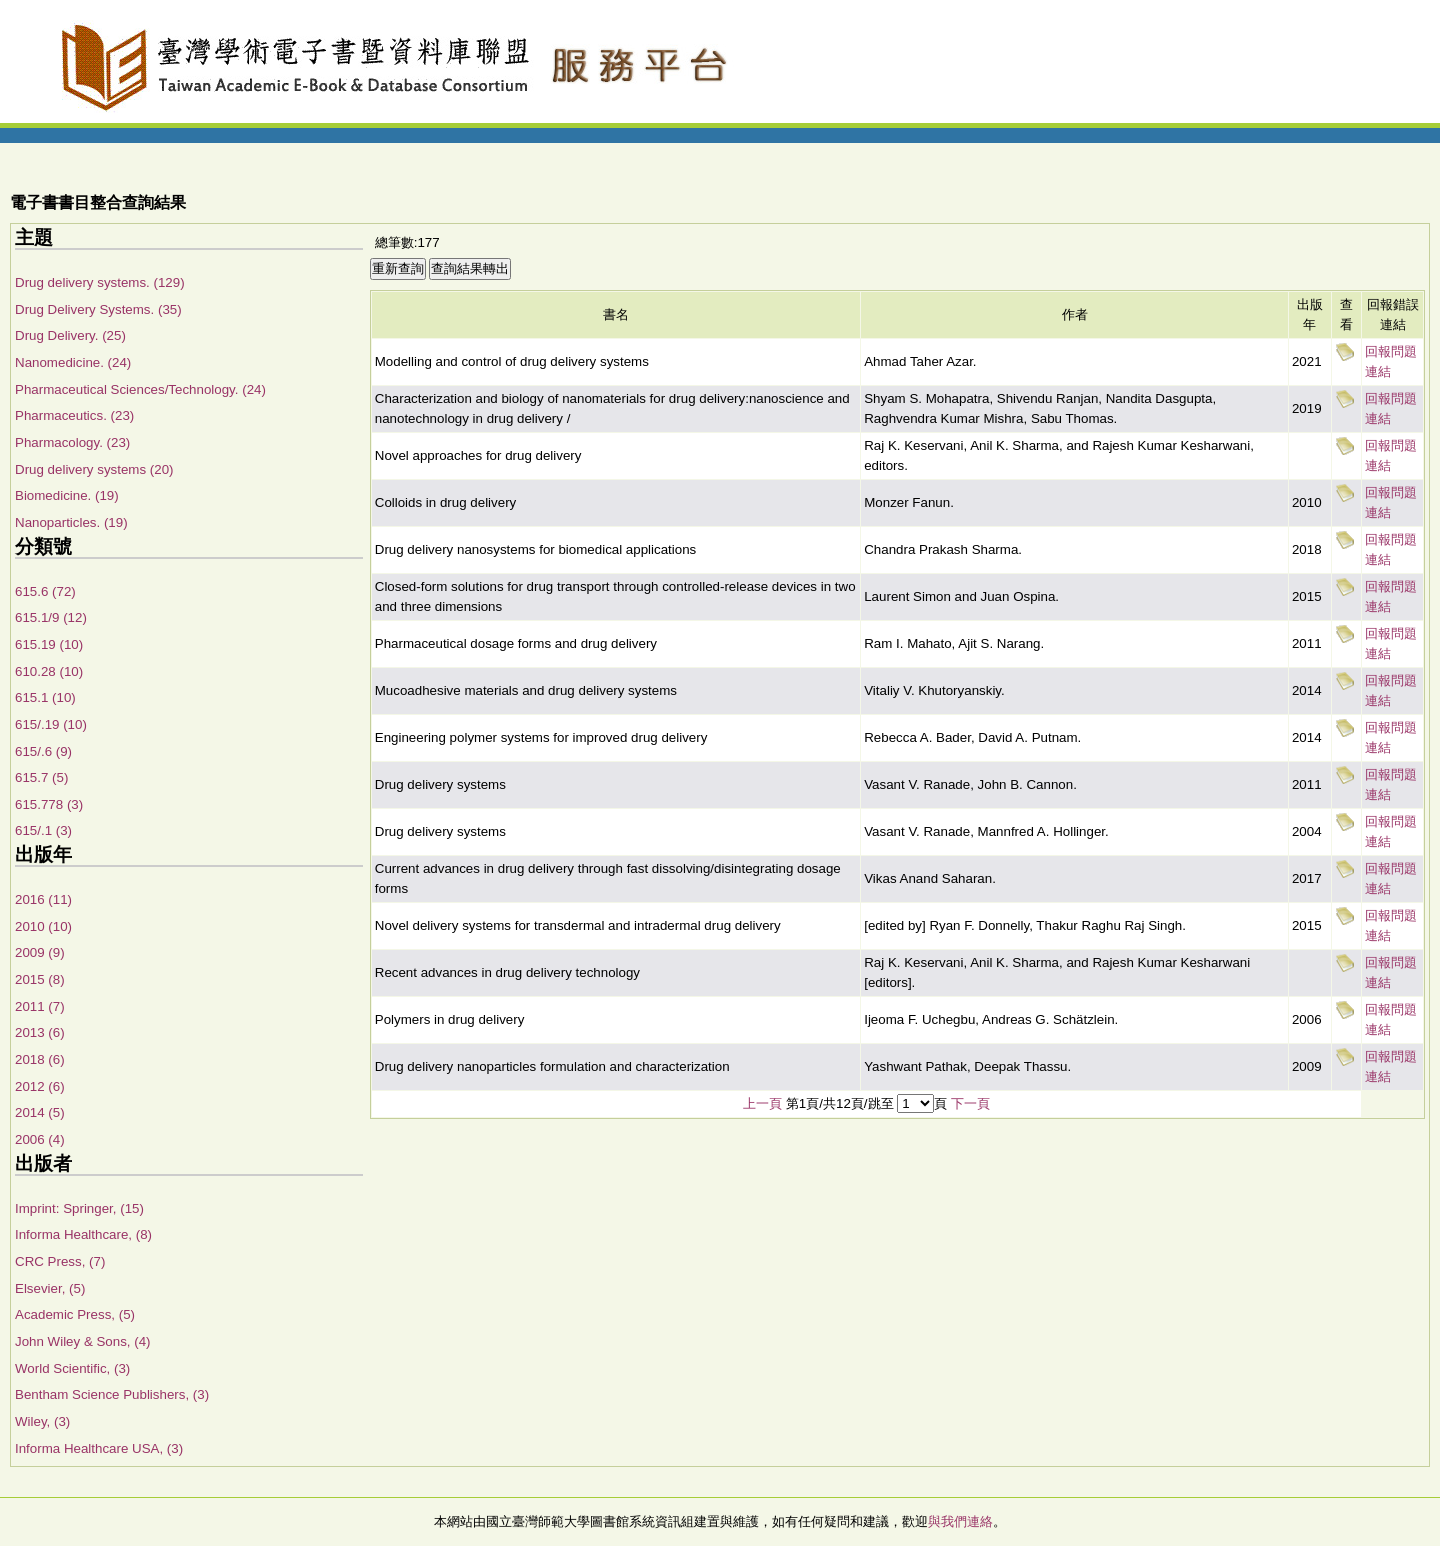 The image size is (1440, 1546). Describe the element at coordinates (83, 1341) in the screenshot. I see `John Wiley & Sons, (4)` at that location.